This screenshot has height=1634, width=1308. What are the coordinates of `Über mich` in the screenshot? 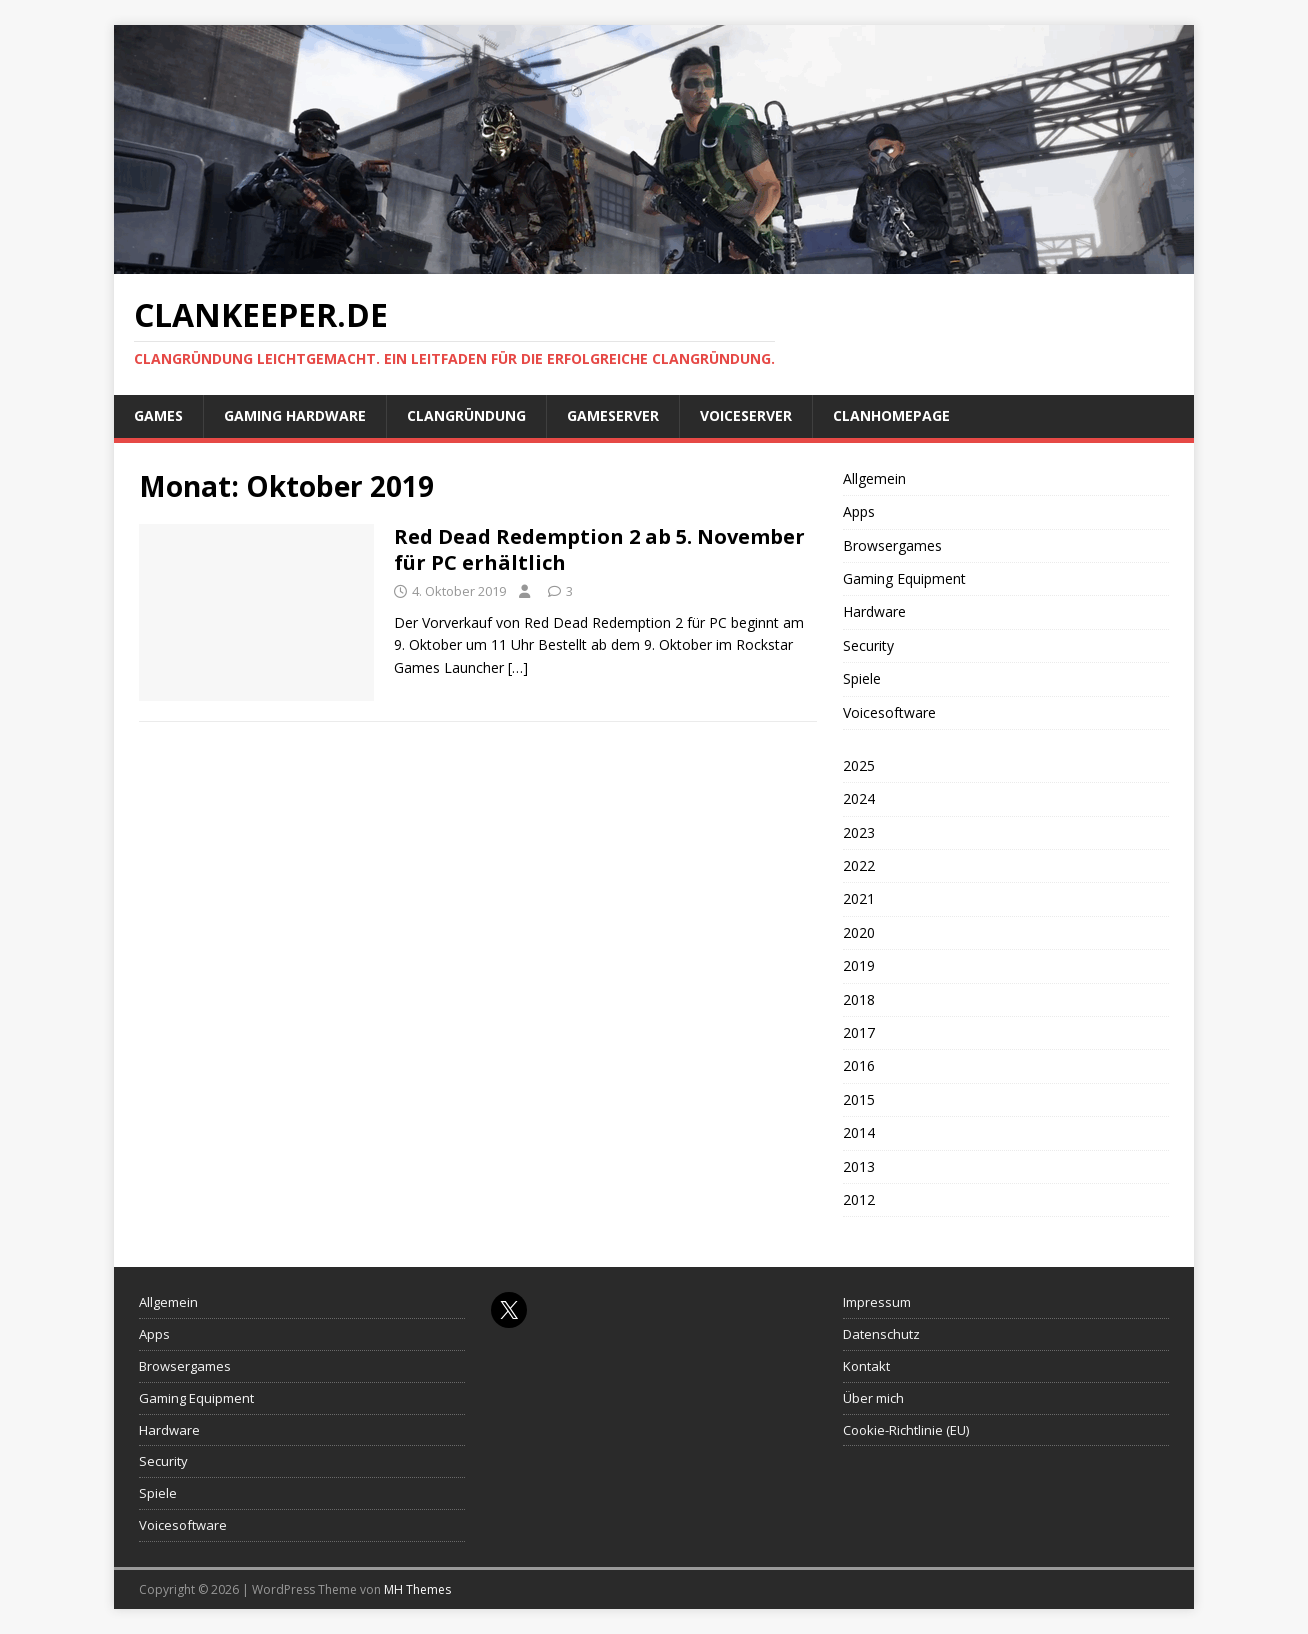 It's located at (873, 1398).